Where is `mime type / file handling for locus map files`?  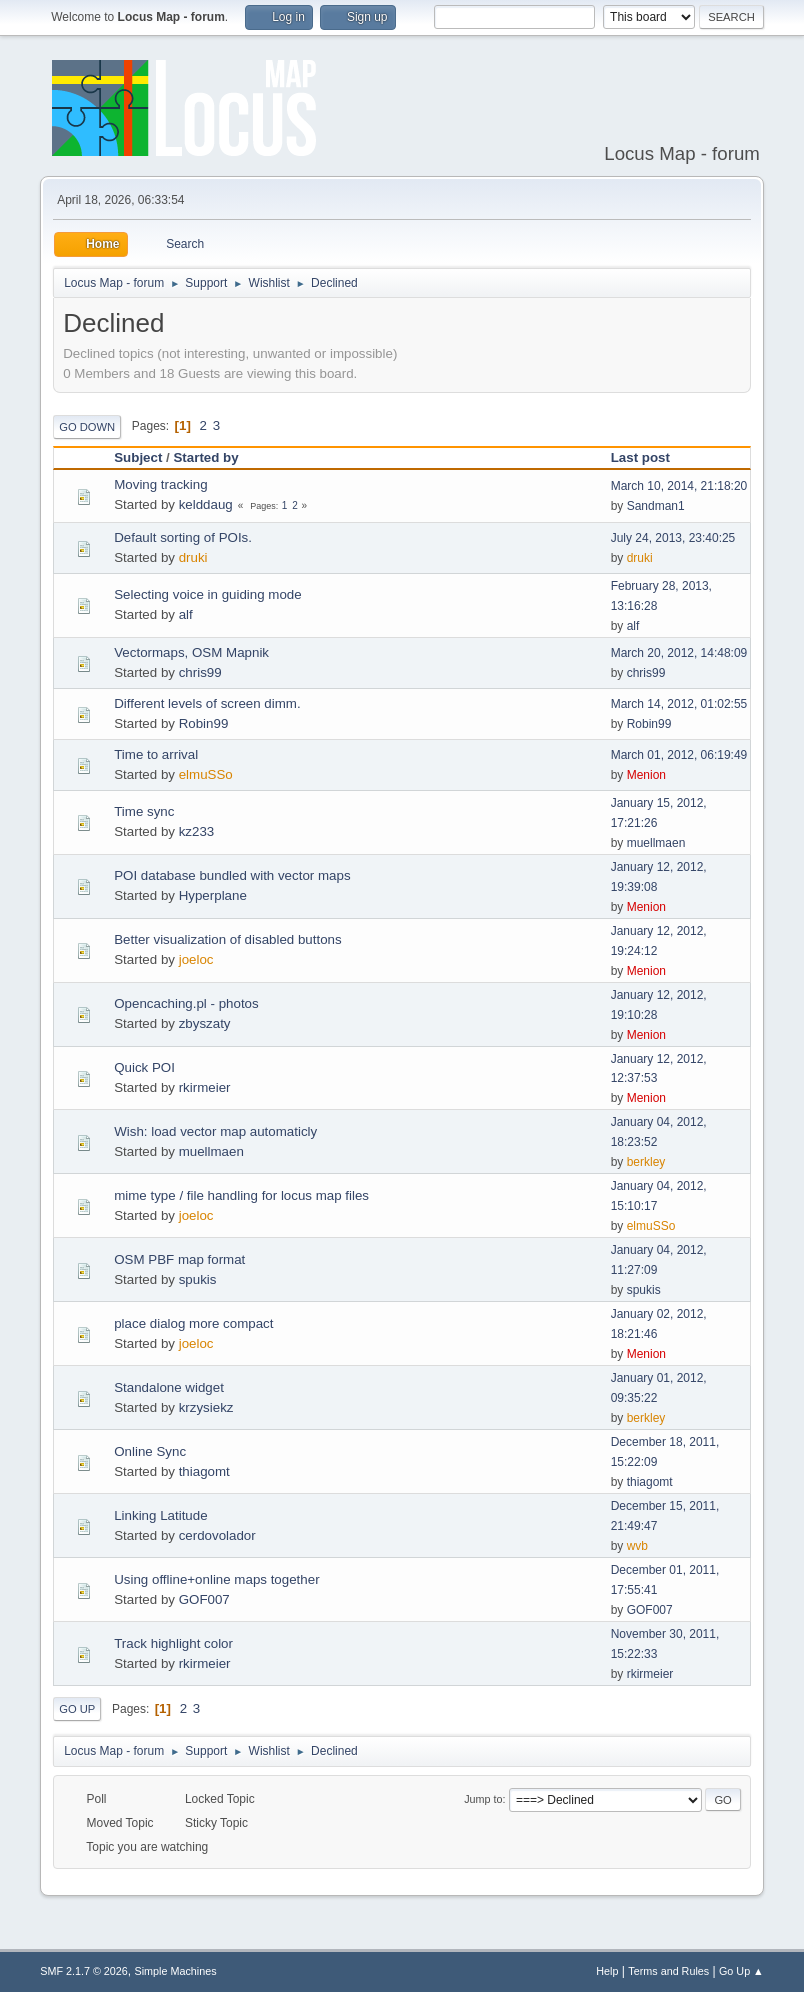
mime type / file handling for locus map files is located at coordinates (241, 1195).